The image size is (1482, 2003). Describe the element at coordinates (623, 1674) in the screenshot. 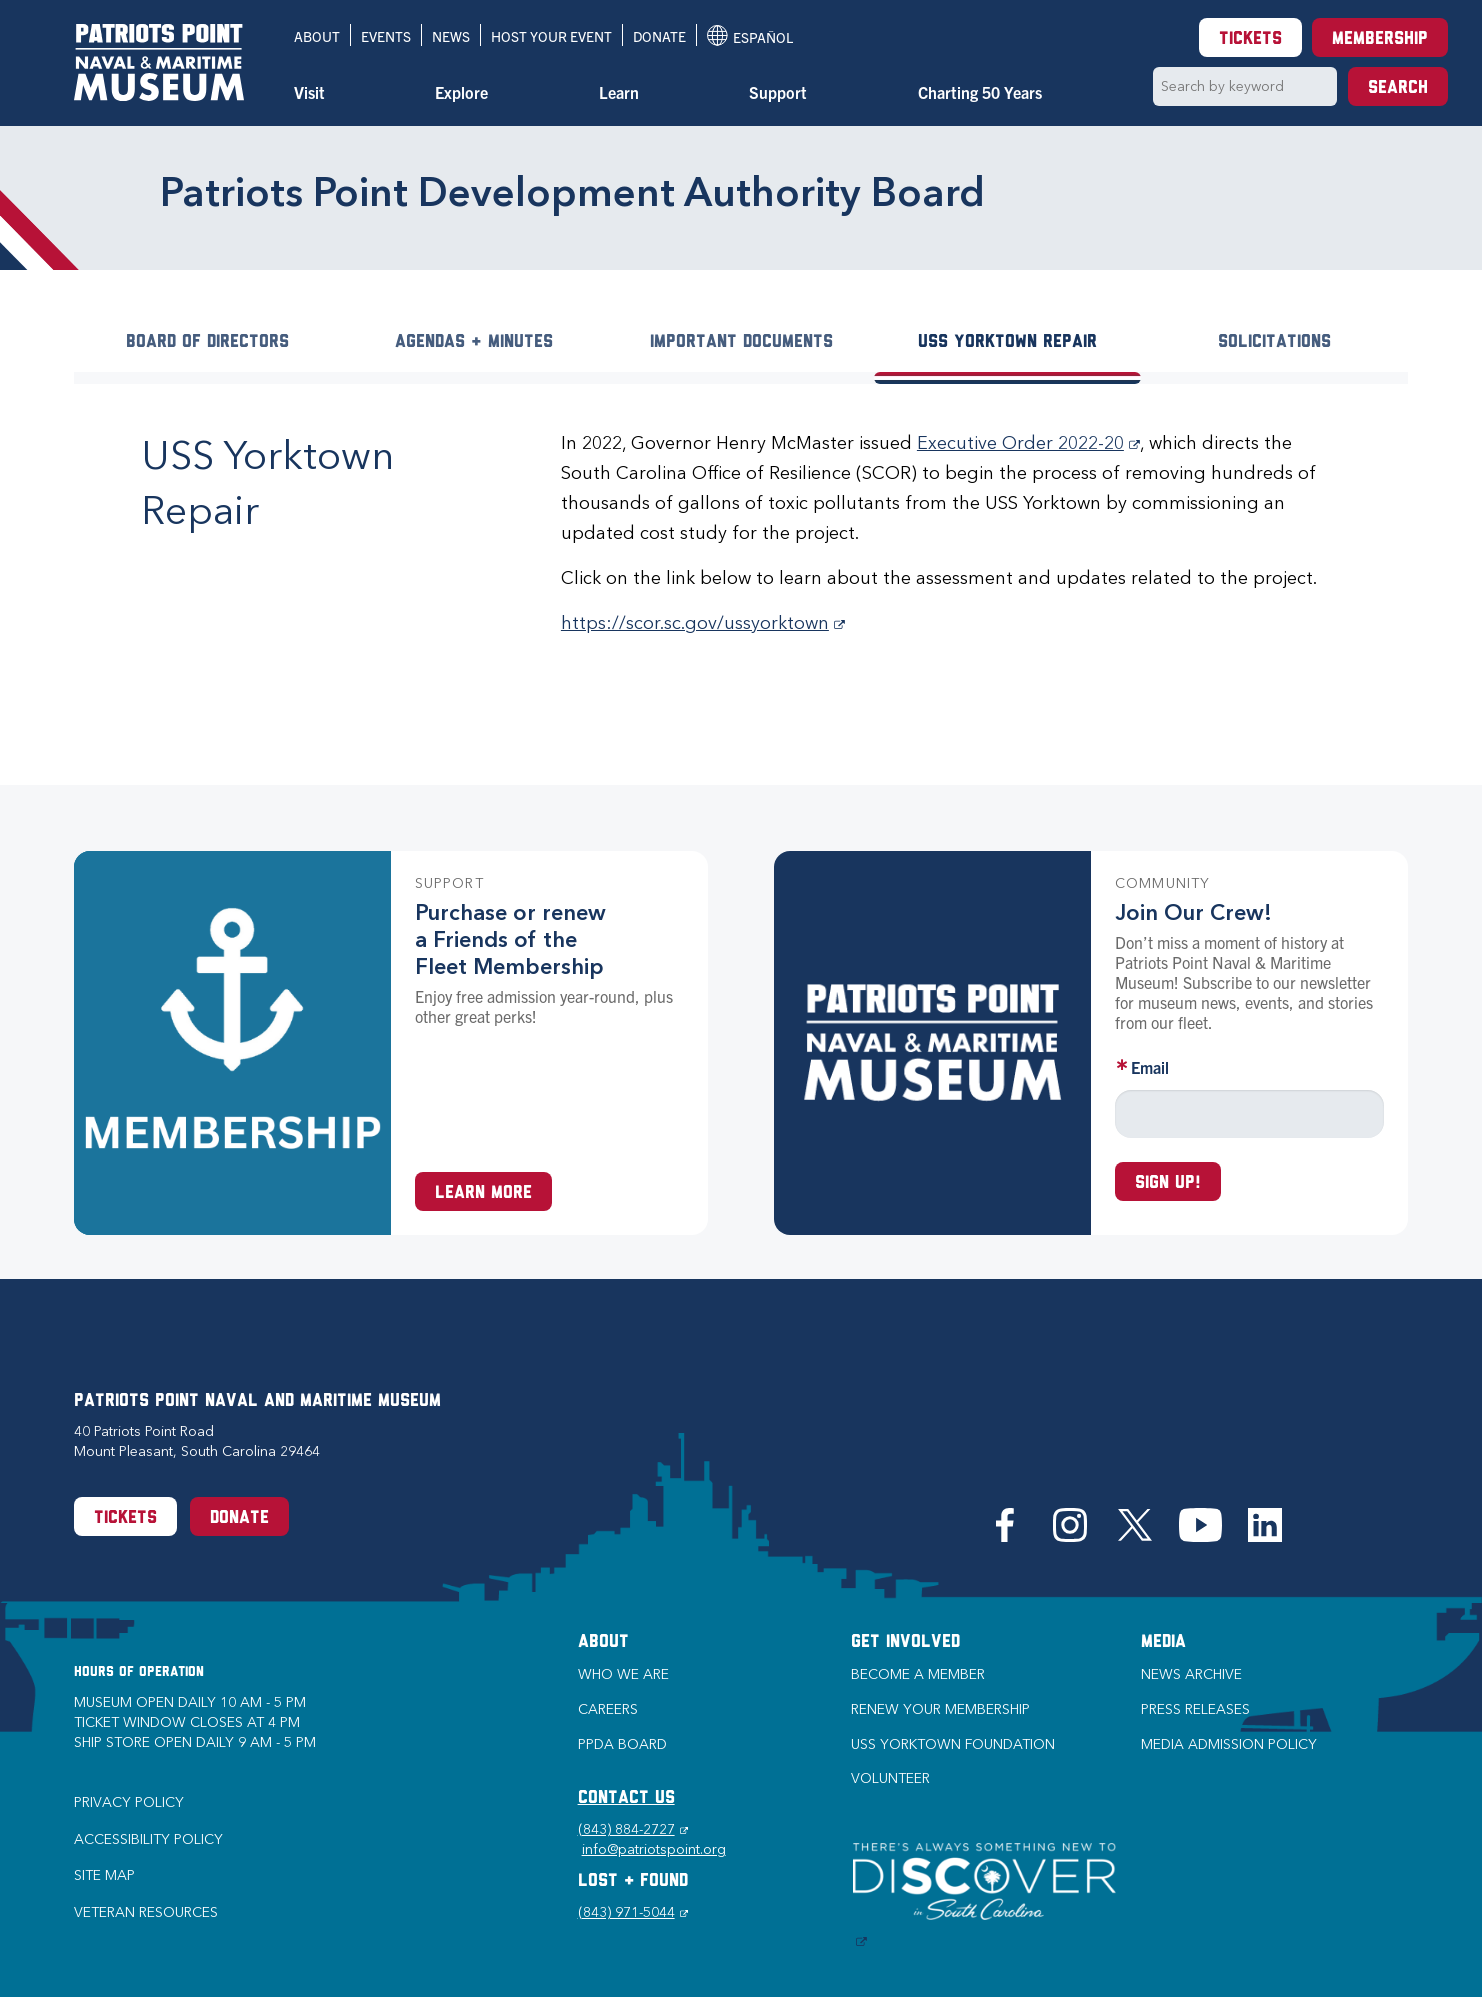

I see `Who we are` at that location.